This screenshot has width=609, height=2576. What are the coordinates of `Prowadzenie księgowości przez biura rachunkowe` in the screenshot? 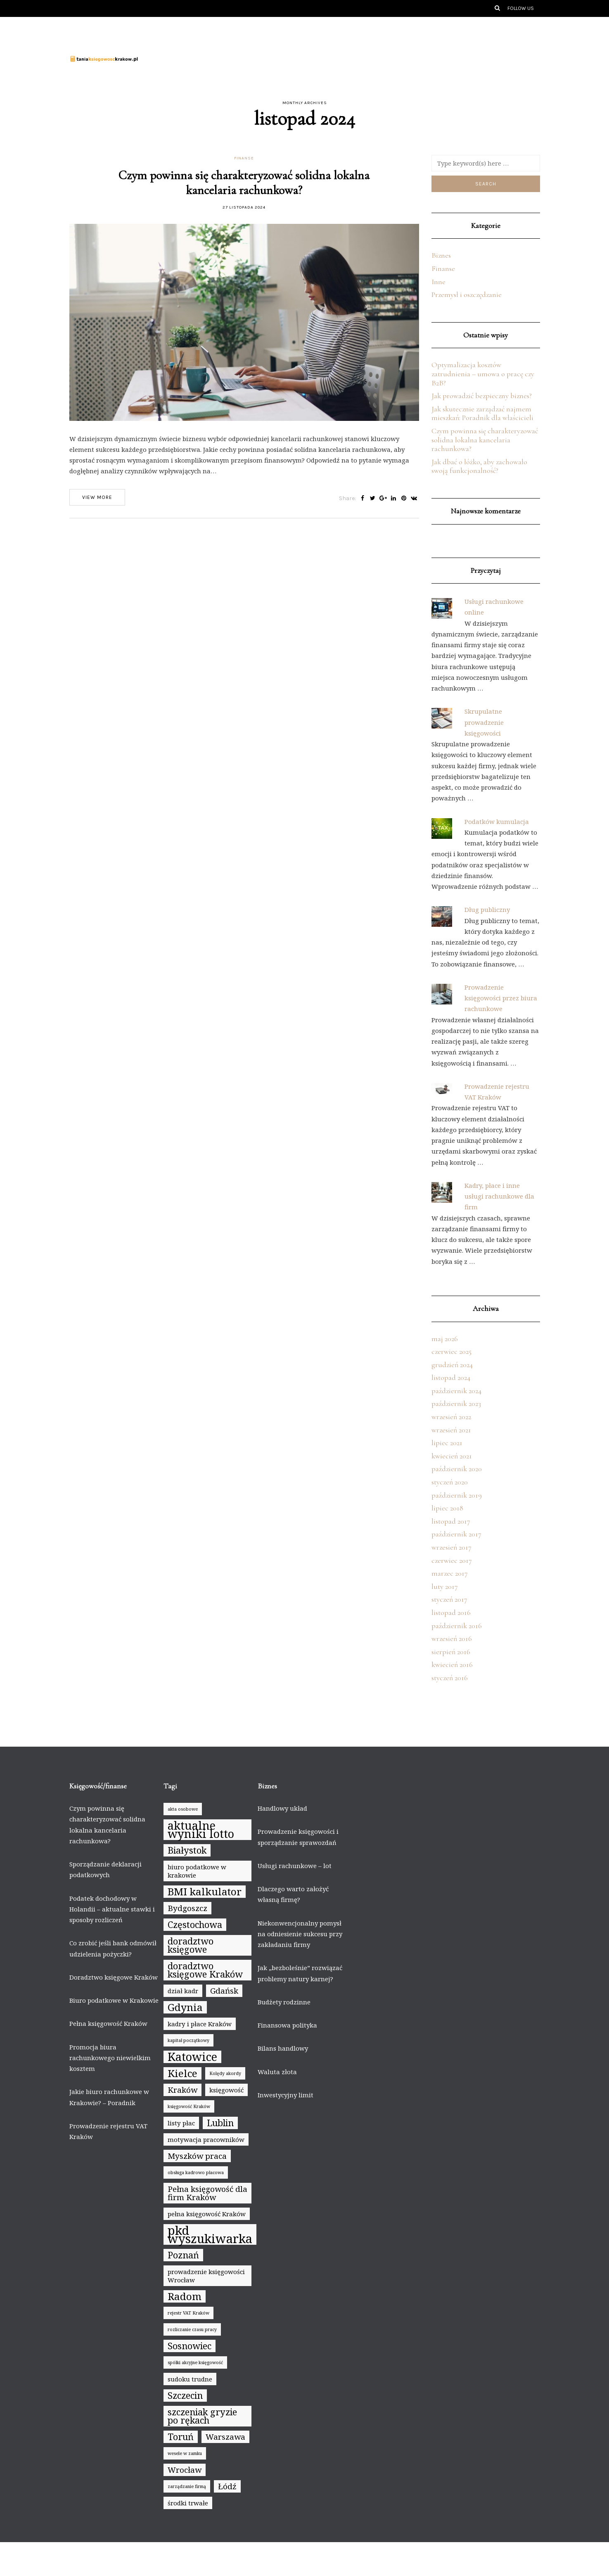 It's located at (500, 998).